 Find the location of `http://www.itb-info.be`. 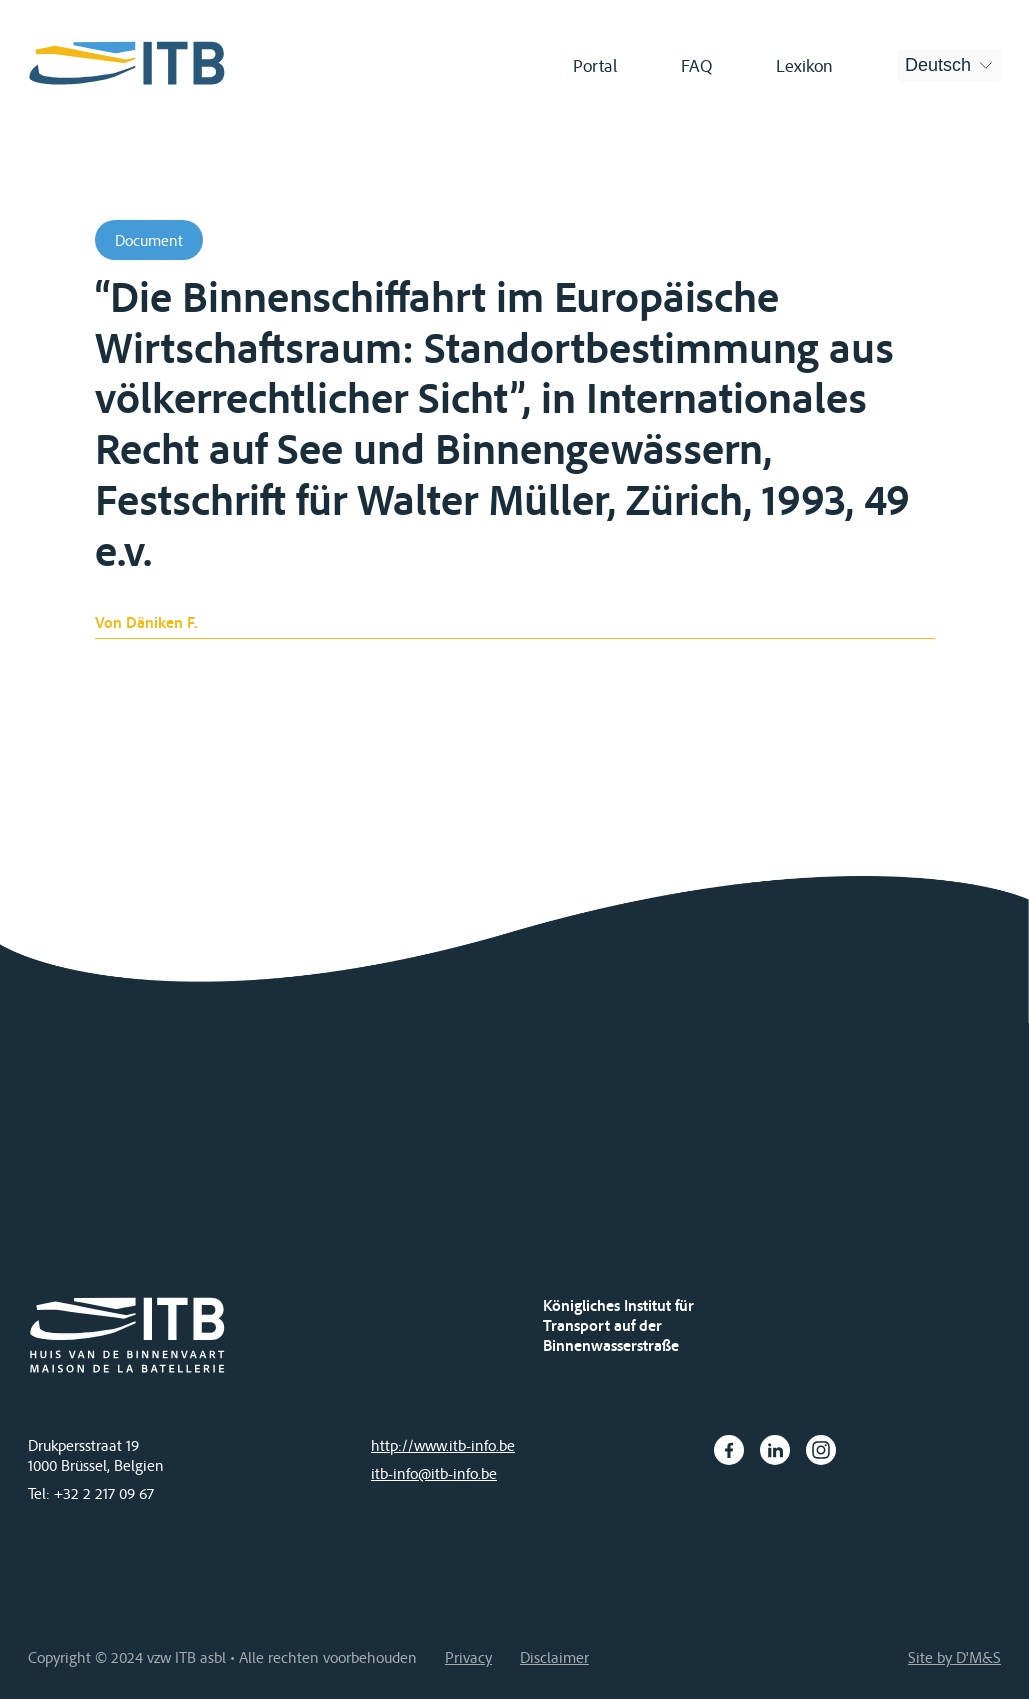

http://www.itb-info.be is located at coordinates (443, 1445).